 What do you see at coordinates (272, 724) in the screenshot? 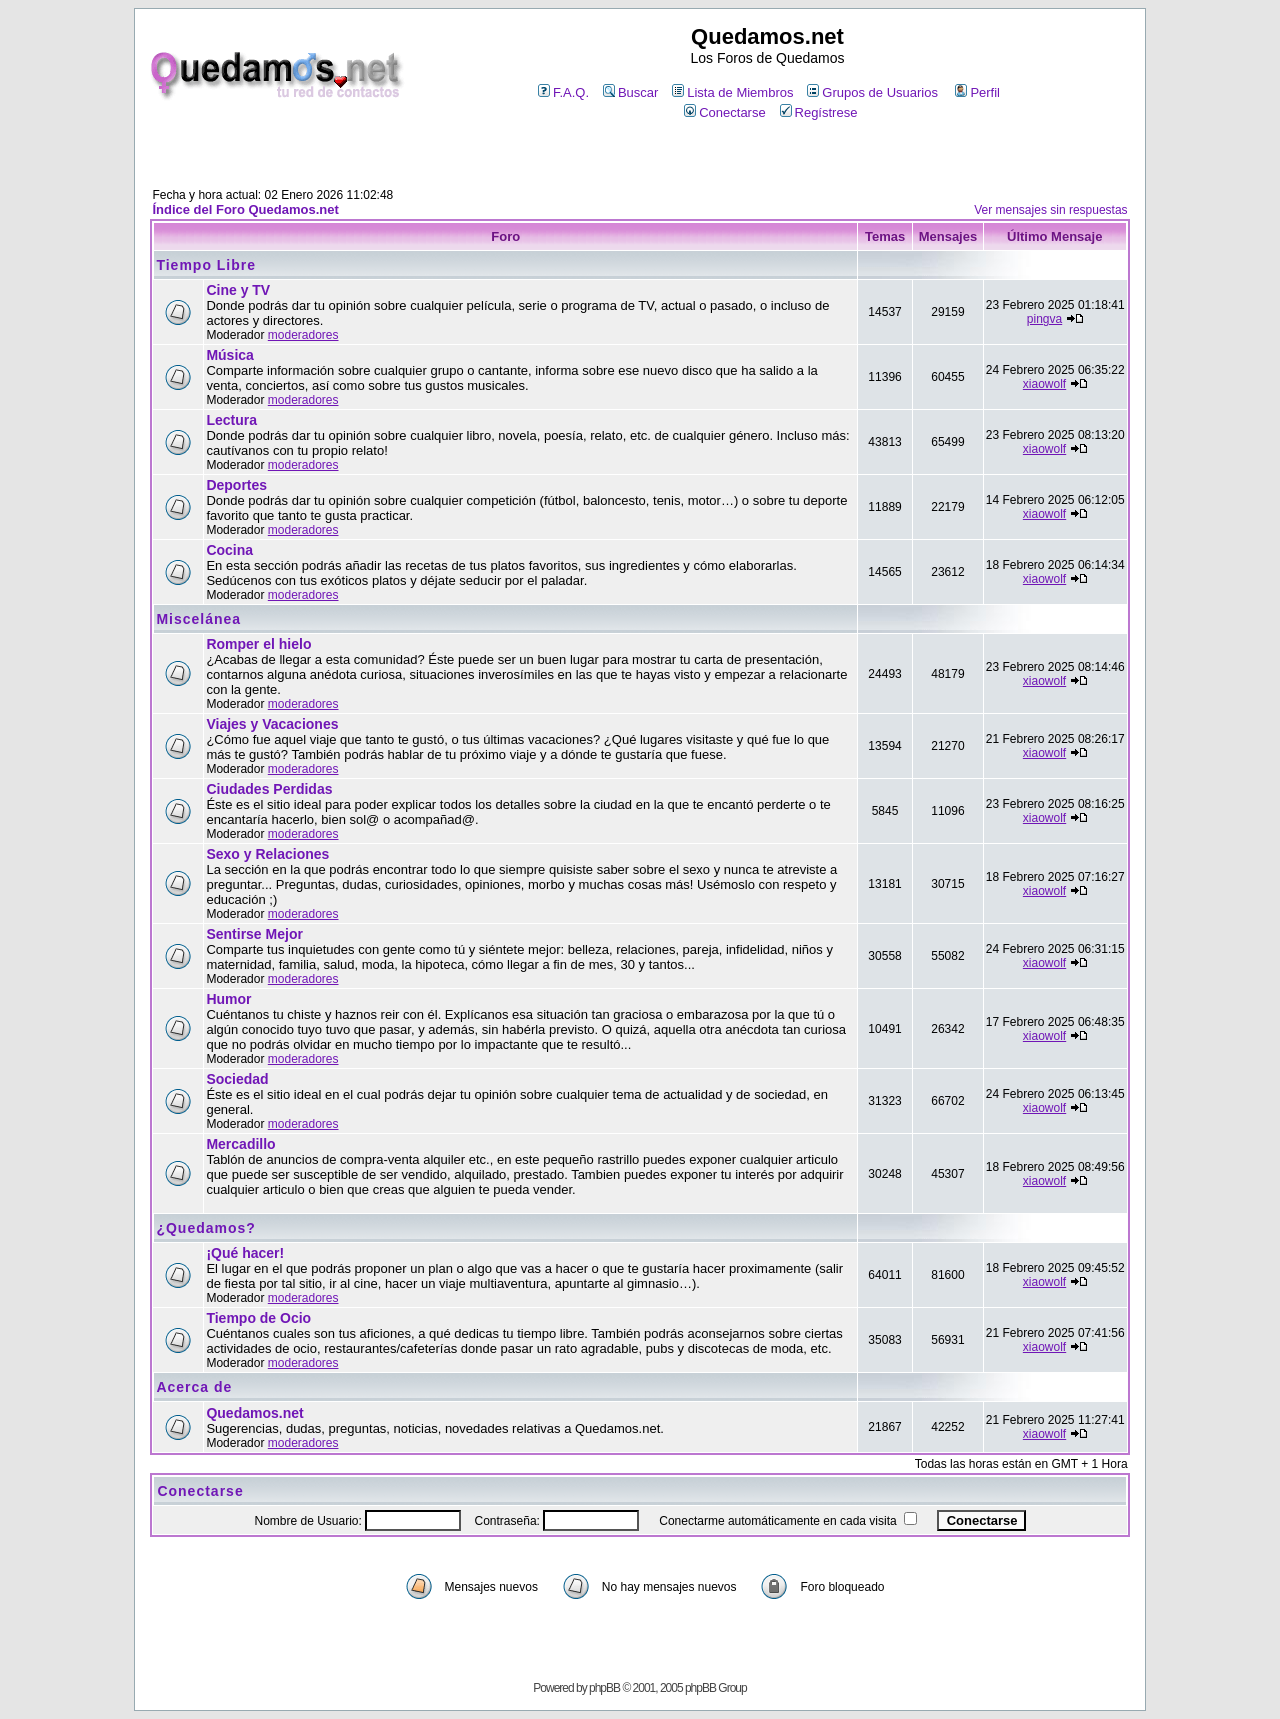
I see `Viajes y Vacaciones` at bounding box center [272, 724].